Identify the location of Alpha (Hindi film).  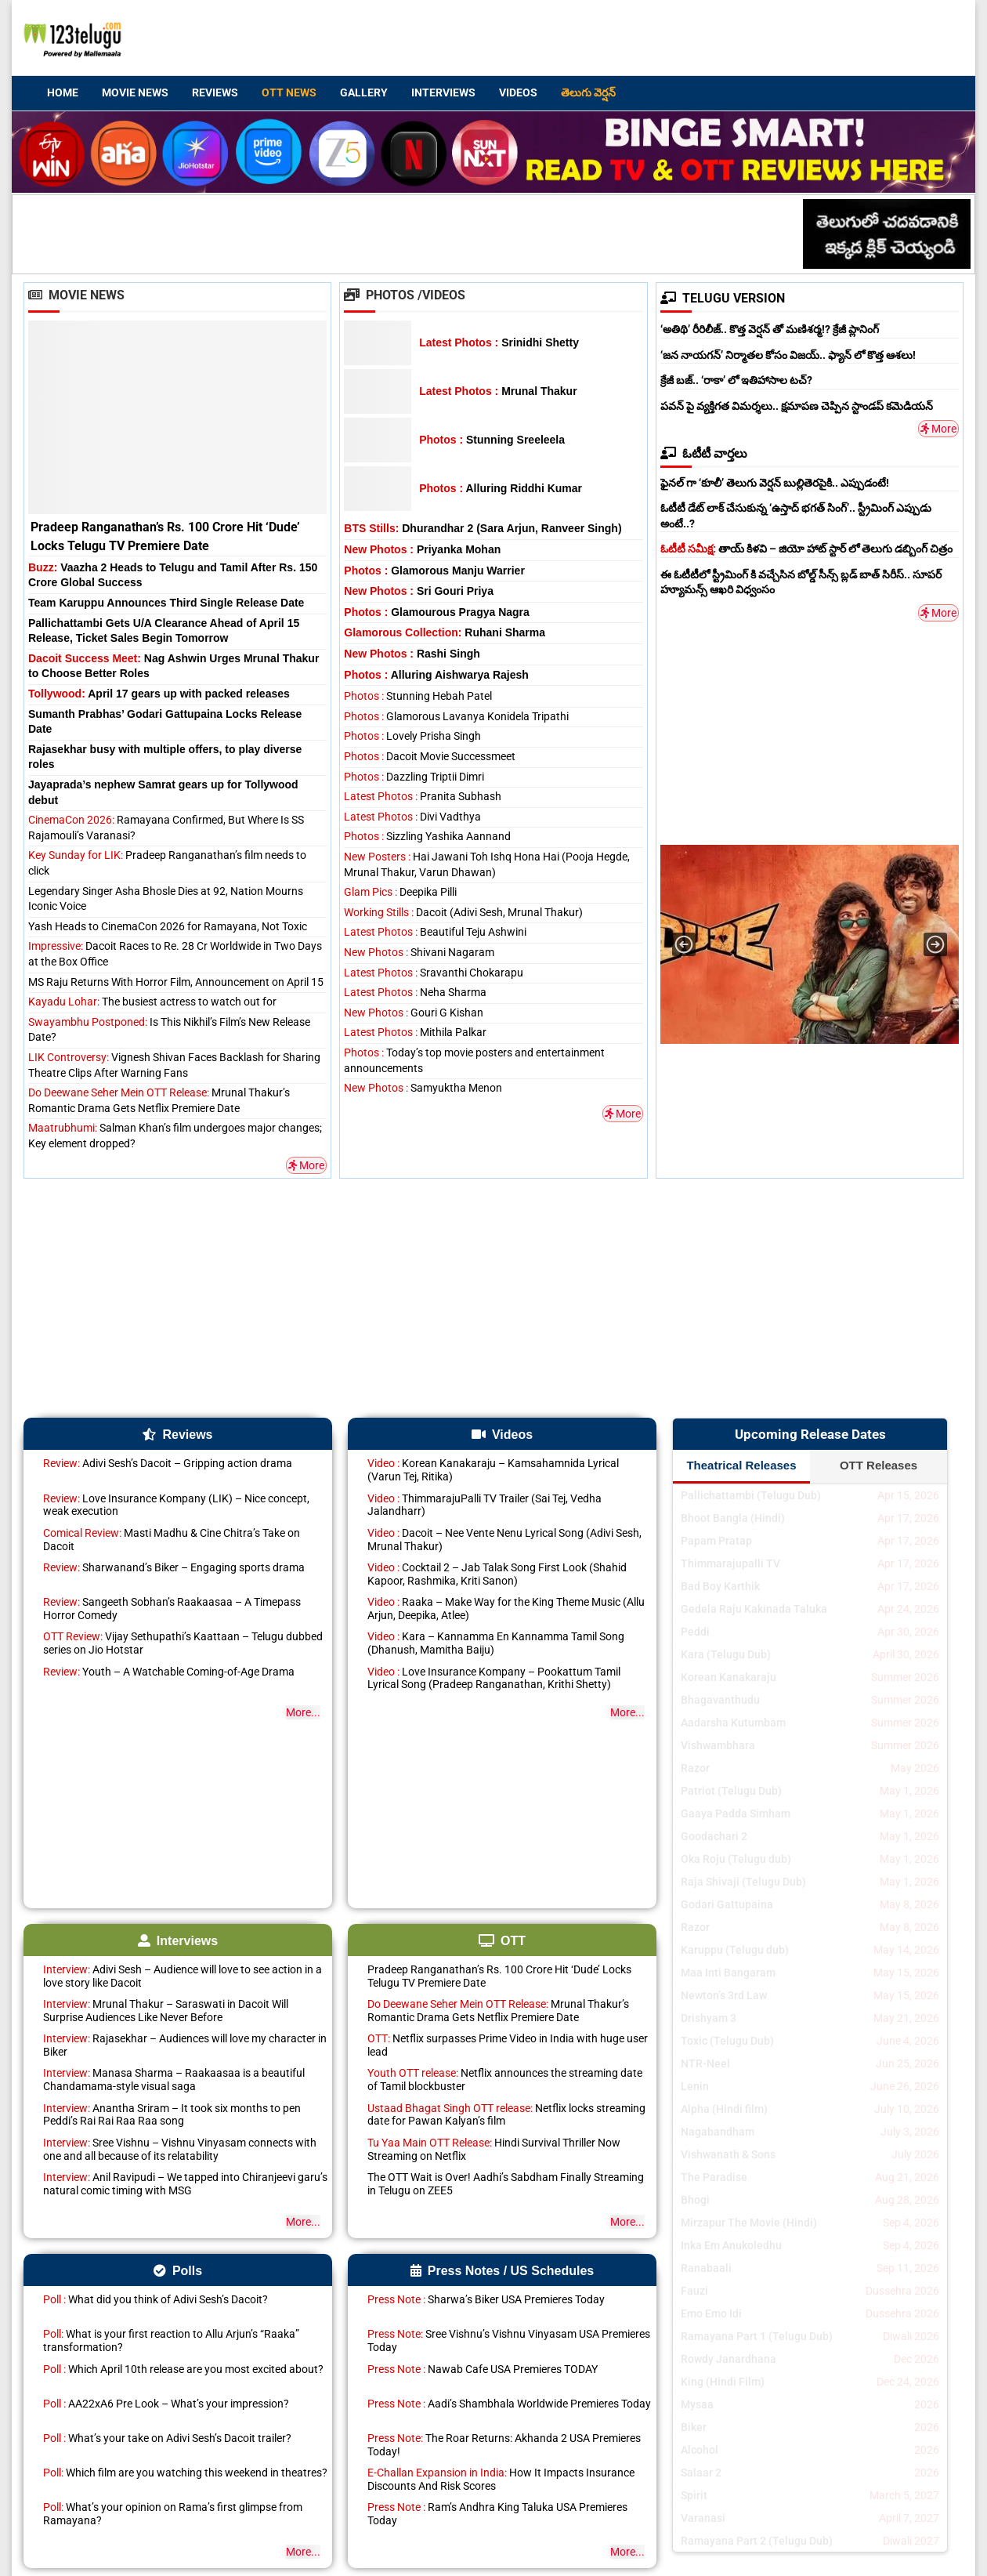
(724, 2109).